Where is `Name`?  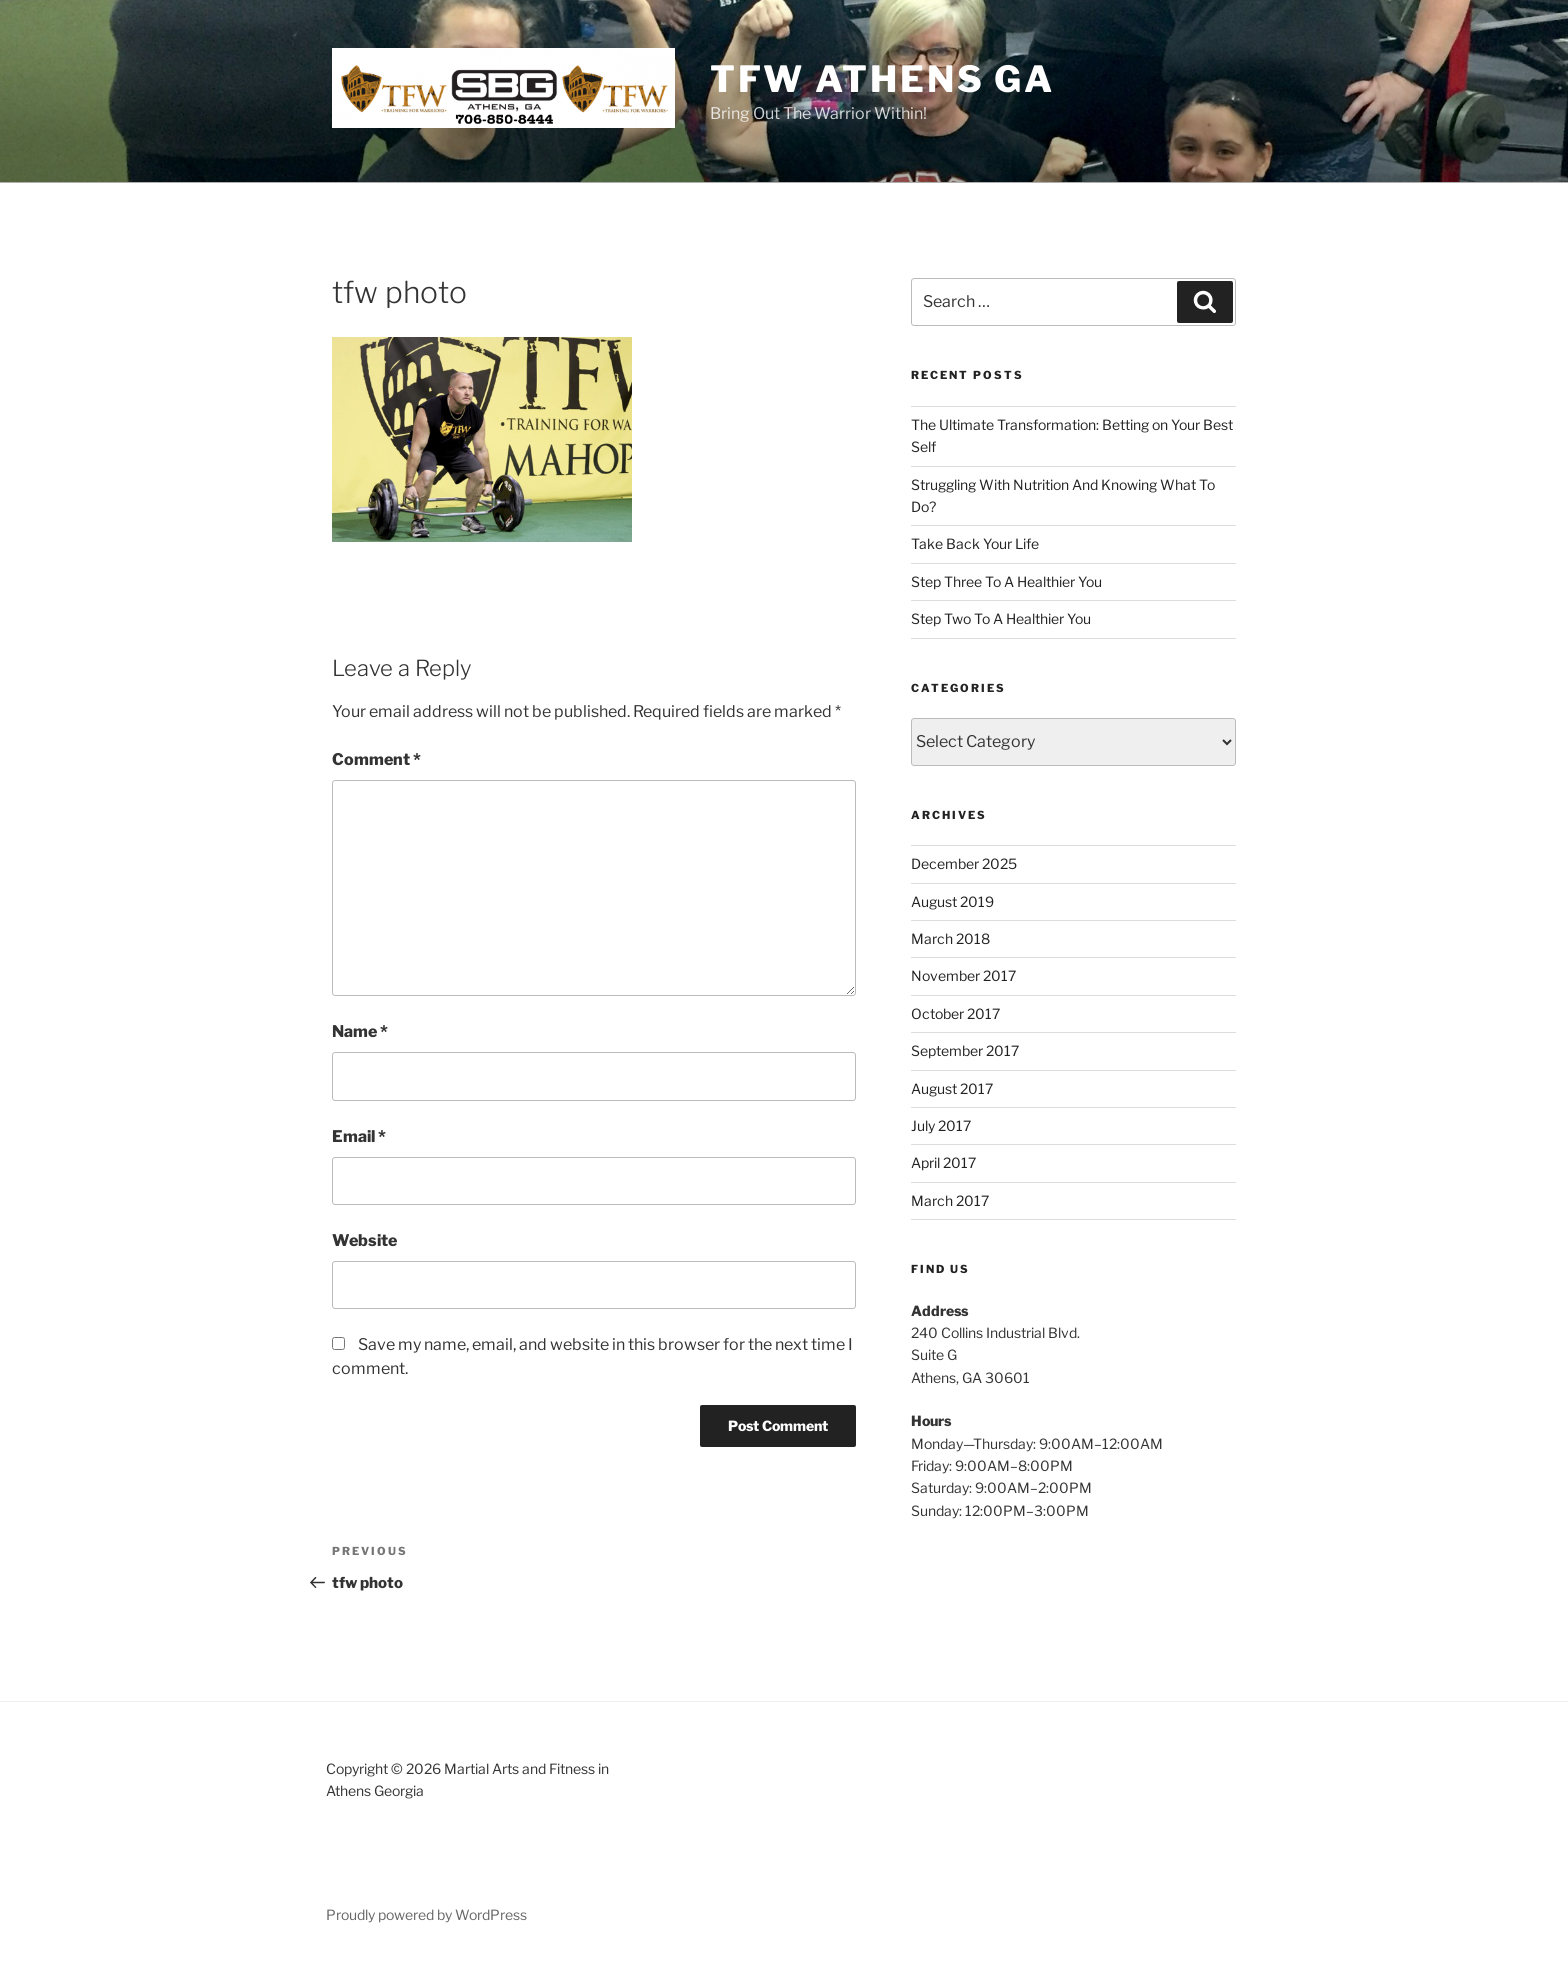
Name is located at coordinates (360, 1031).